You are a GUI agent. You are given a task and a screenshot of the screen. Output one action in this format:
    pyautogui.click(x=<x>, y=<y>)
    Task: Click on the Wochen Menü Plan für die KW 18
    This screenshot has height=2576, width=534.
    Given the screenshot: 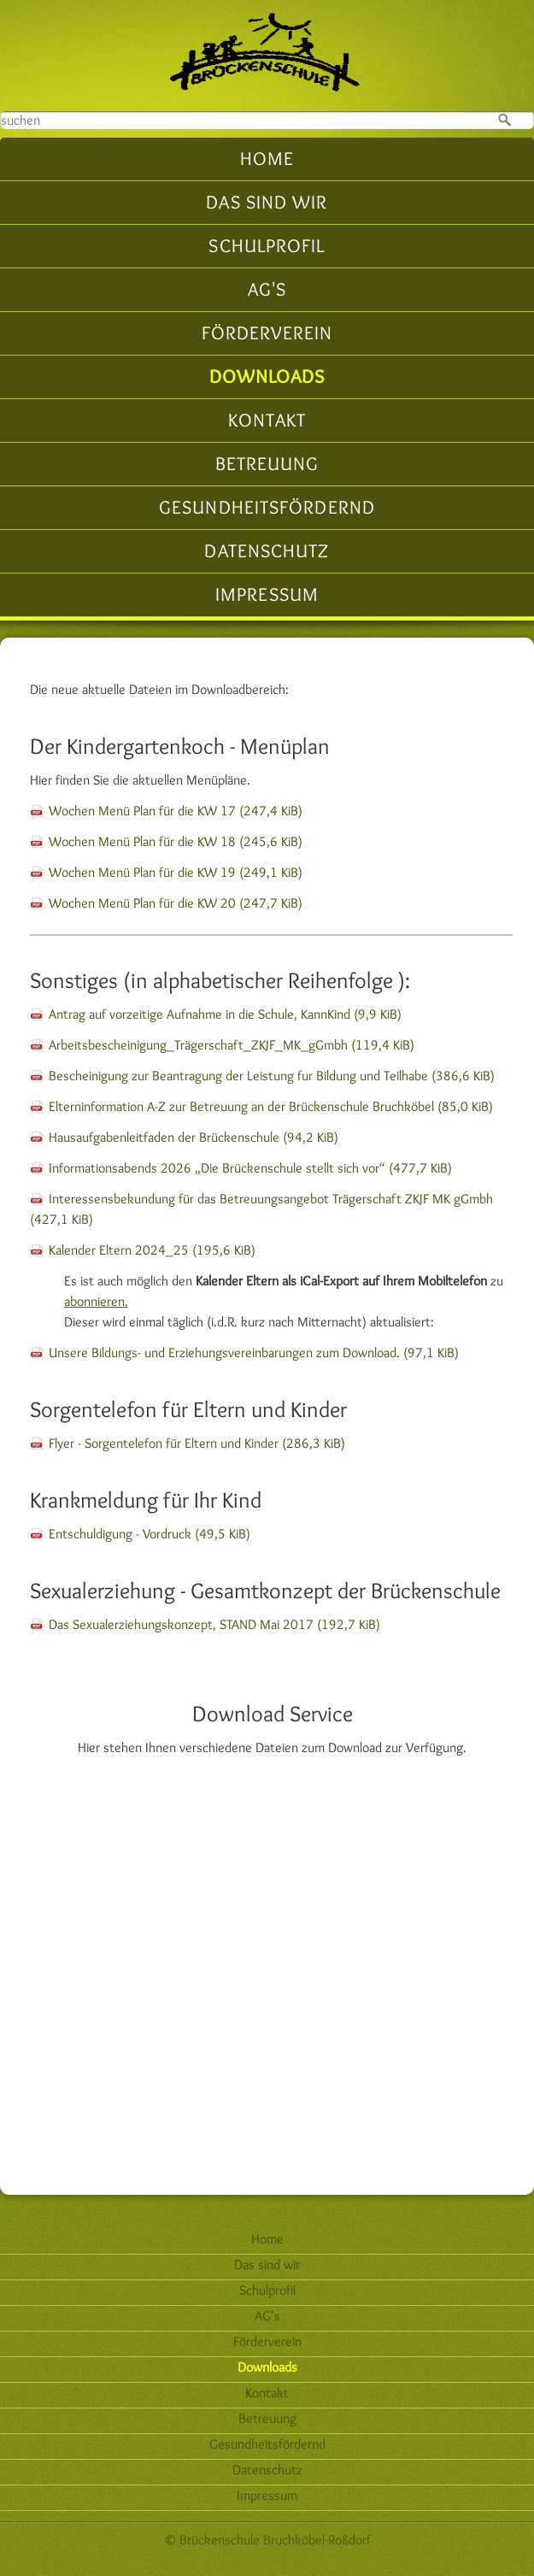 What is the action you would take?
    pyautogui.click(x=175, y=841)
    